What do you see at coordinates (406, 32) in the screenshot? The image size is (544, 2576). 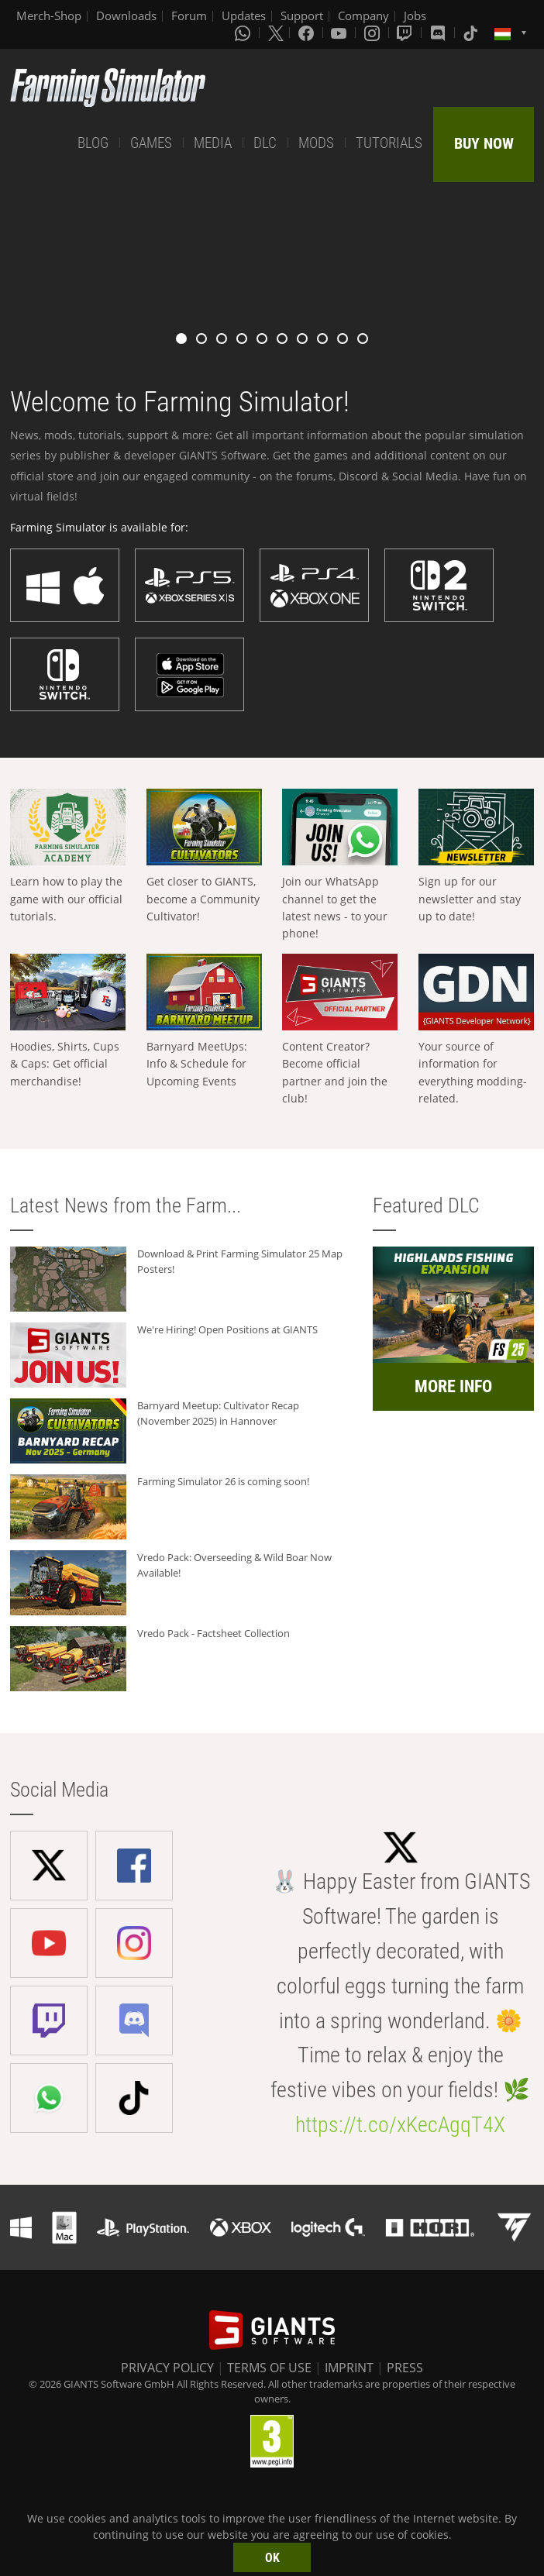 I see `[Twitch]` at bounding box center [406, 32].